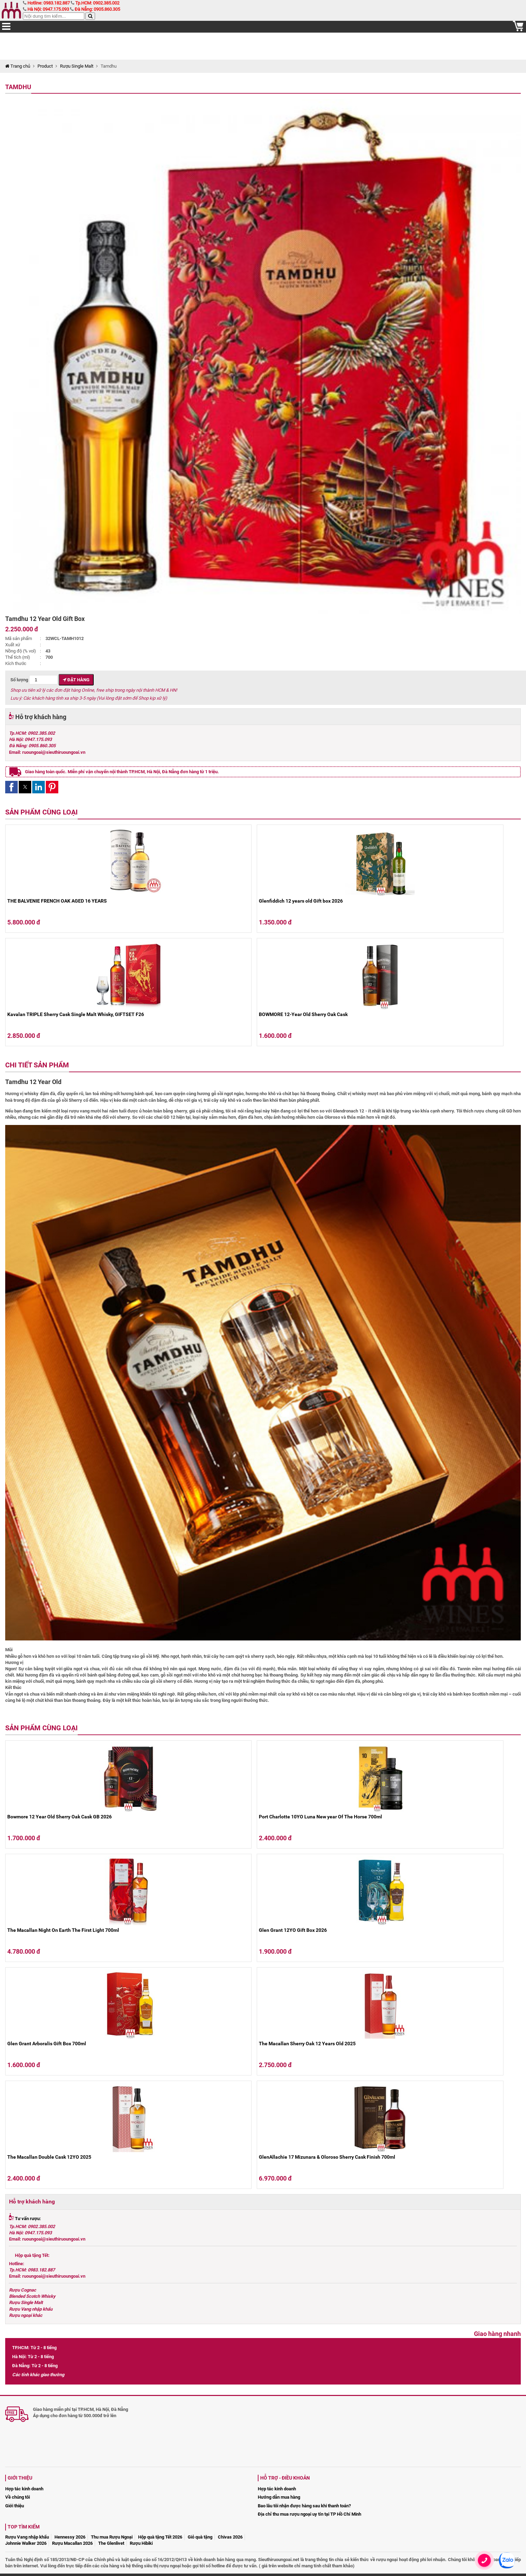 This screenshot has width=526, height=2576. I want to click on Địa chỉ thu mua rượu ngoại uy tín tại TP Hồ Chí Minh, so click(309, 2514).